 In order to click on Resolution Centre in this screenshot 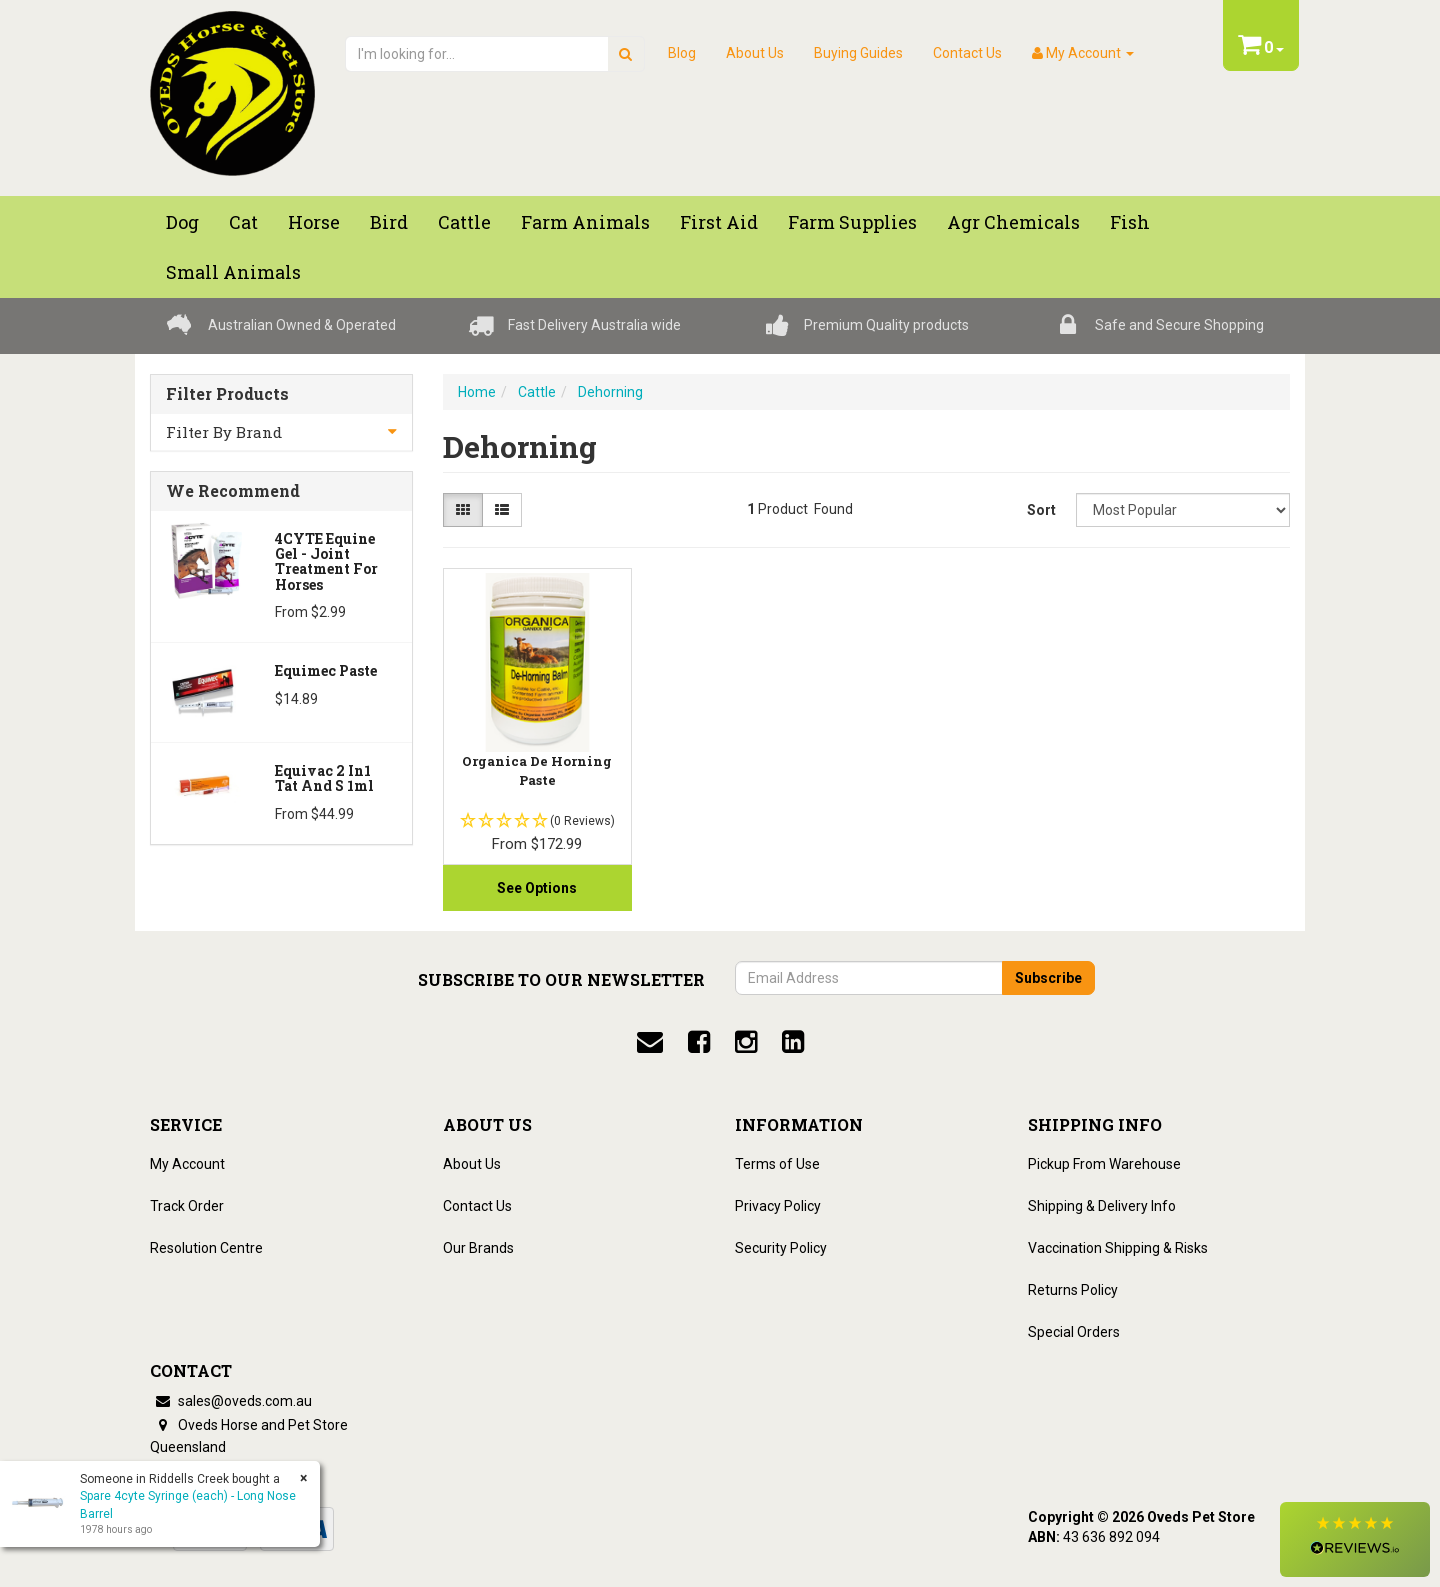, I will do `click(206, 1248)`.